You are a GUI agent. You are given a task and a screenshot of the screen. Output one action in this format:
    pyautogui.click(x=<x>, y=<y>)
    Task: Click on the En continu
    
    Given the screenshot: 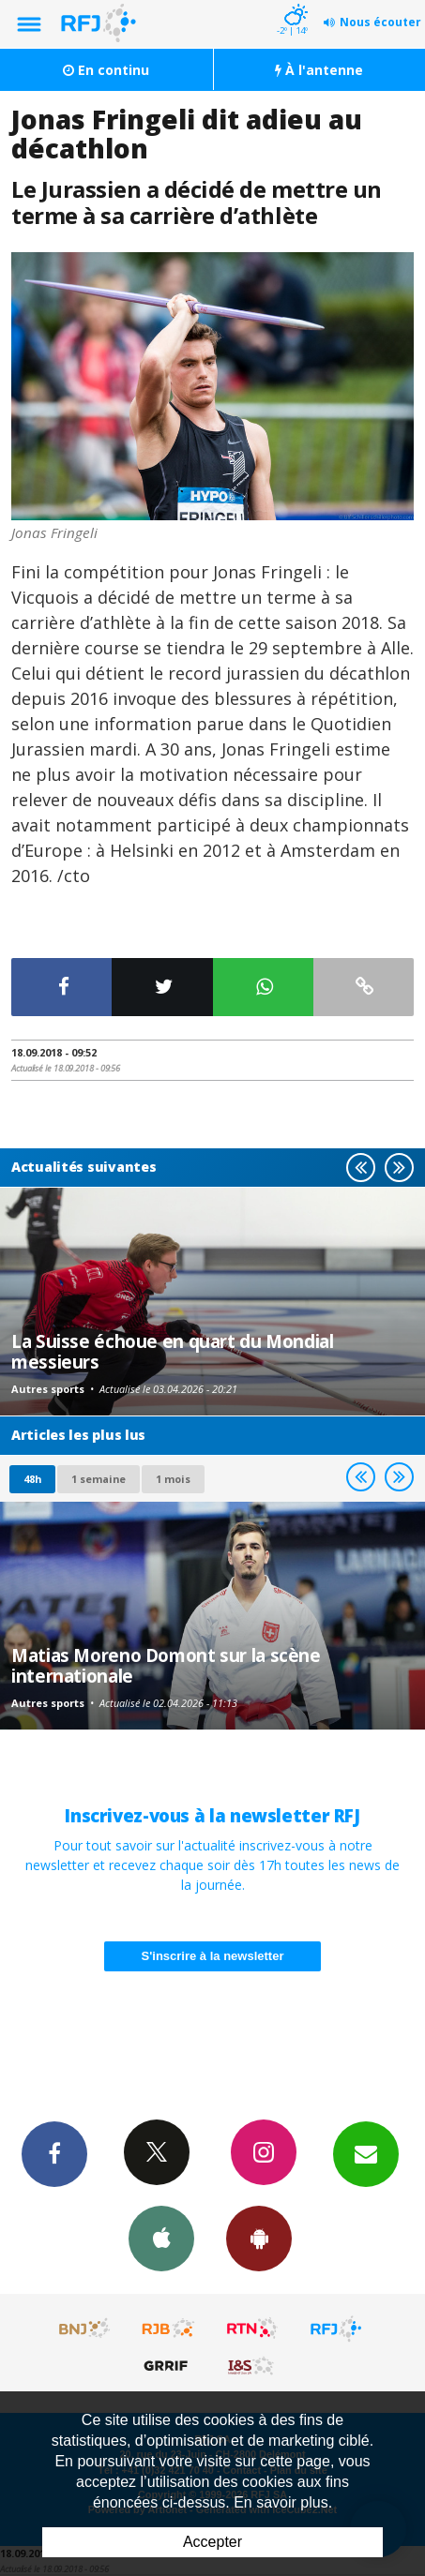 What is the action you would take?
    pyautogui.click(x=106, y=70)
    